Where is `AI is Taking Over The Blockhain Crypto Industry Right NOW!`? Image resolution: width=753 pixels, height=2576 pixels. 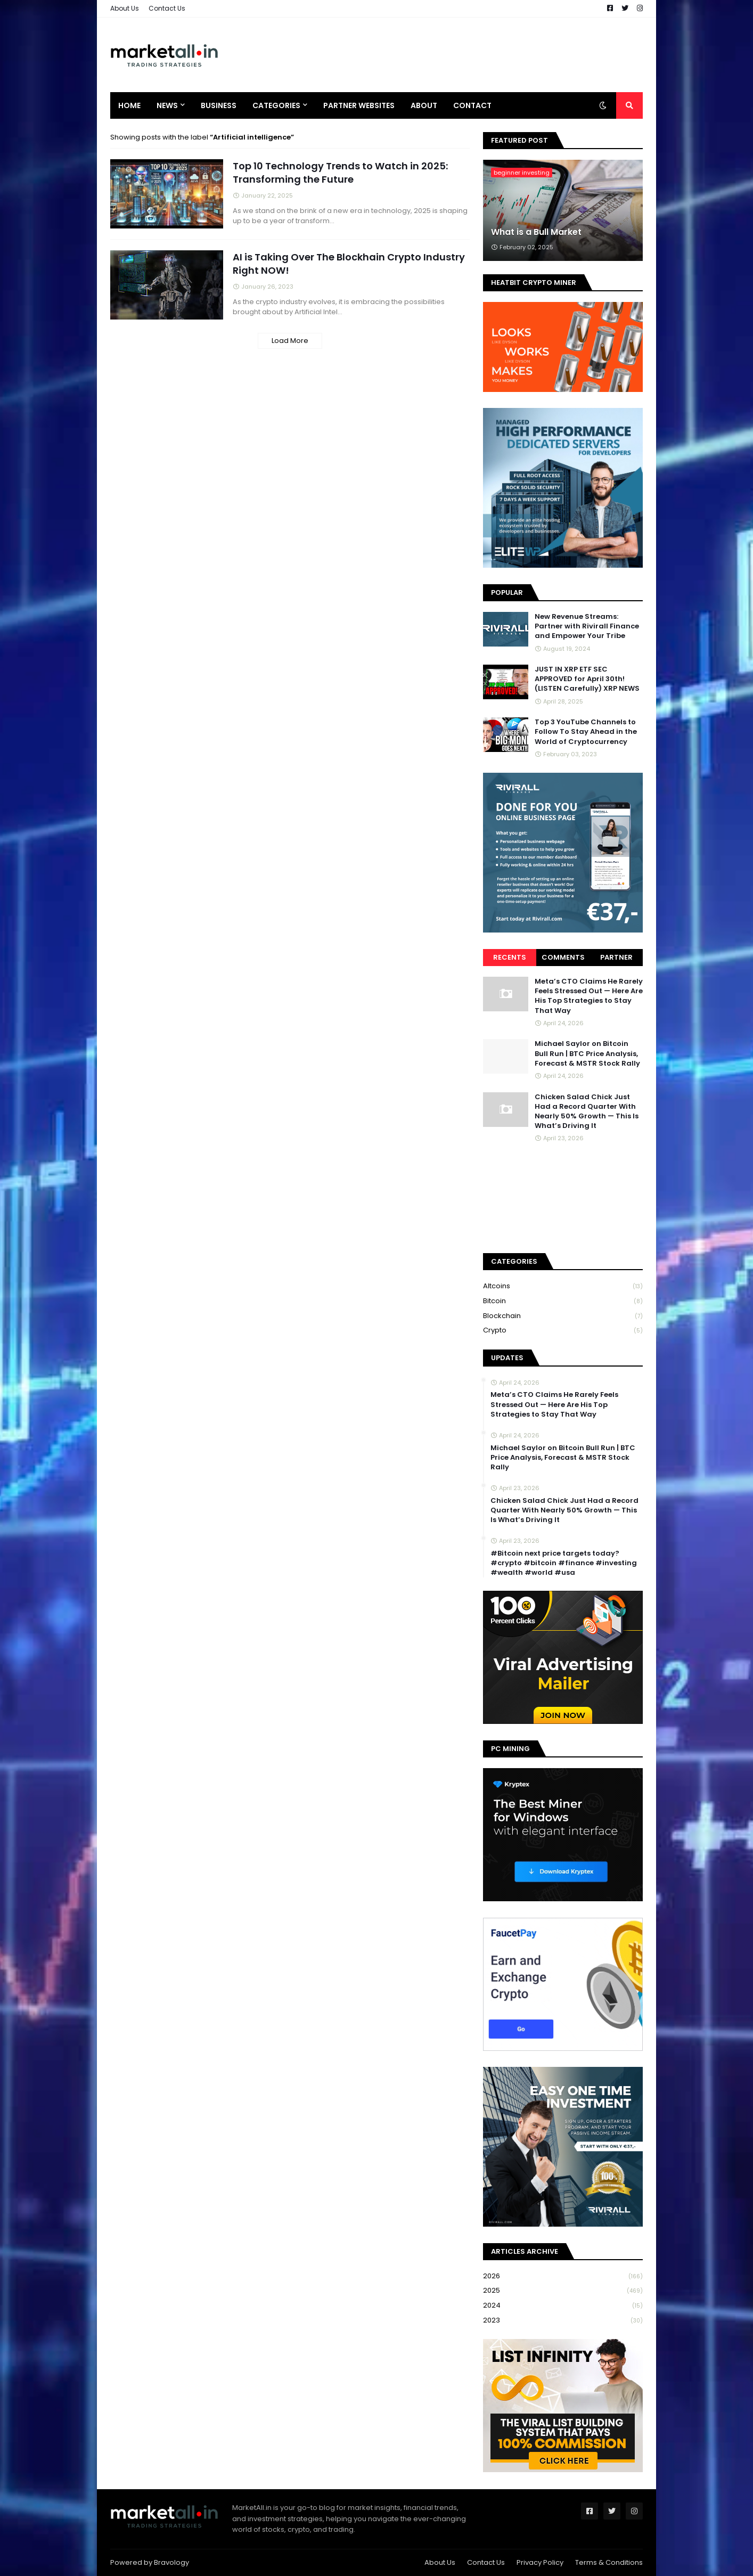
AI is Taking Over The Blockhain Crypto Industry Right NOW! is located at coordinates (349, 263).